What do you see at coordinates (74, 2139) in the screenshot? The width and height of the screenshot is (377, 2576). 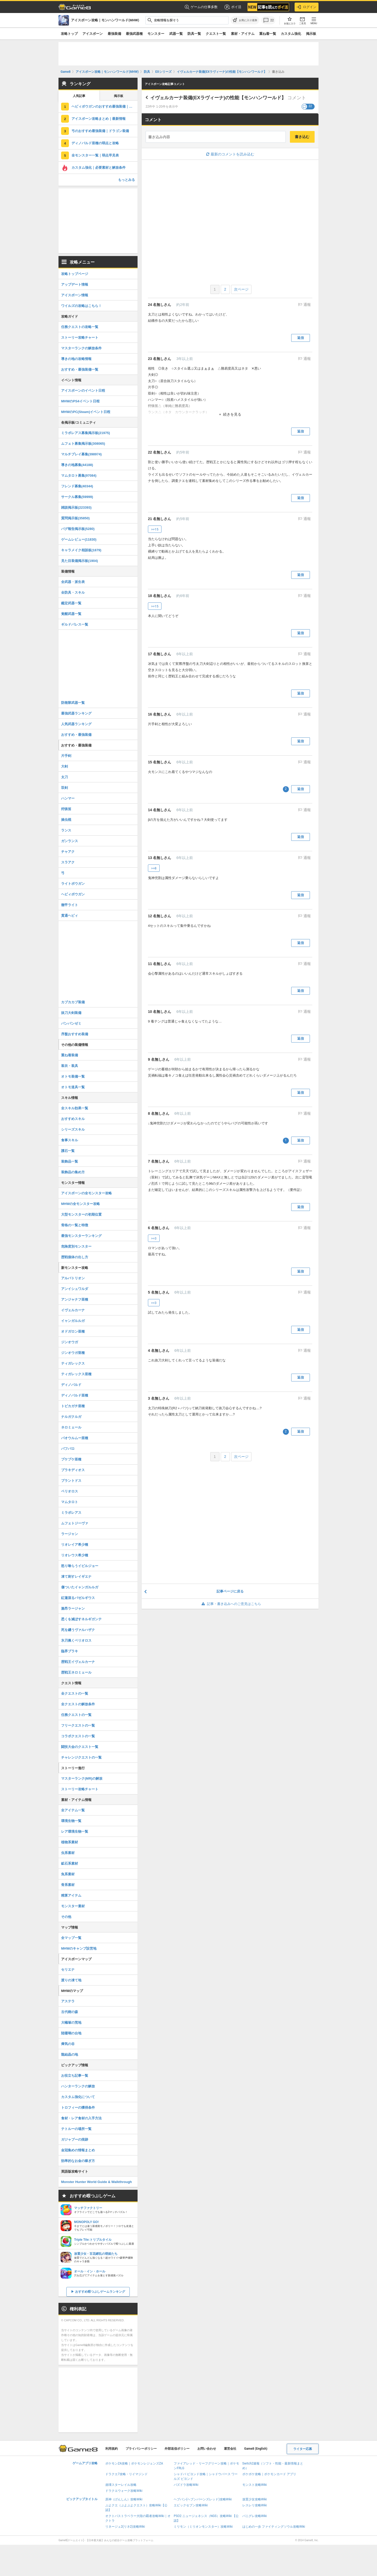 I see `ガジャブーの痕跡` at bounding box center [74, 2139].